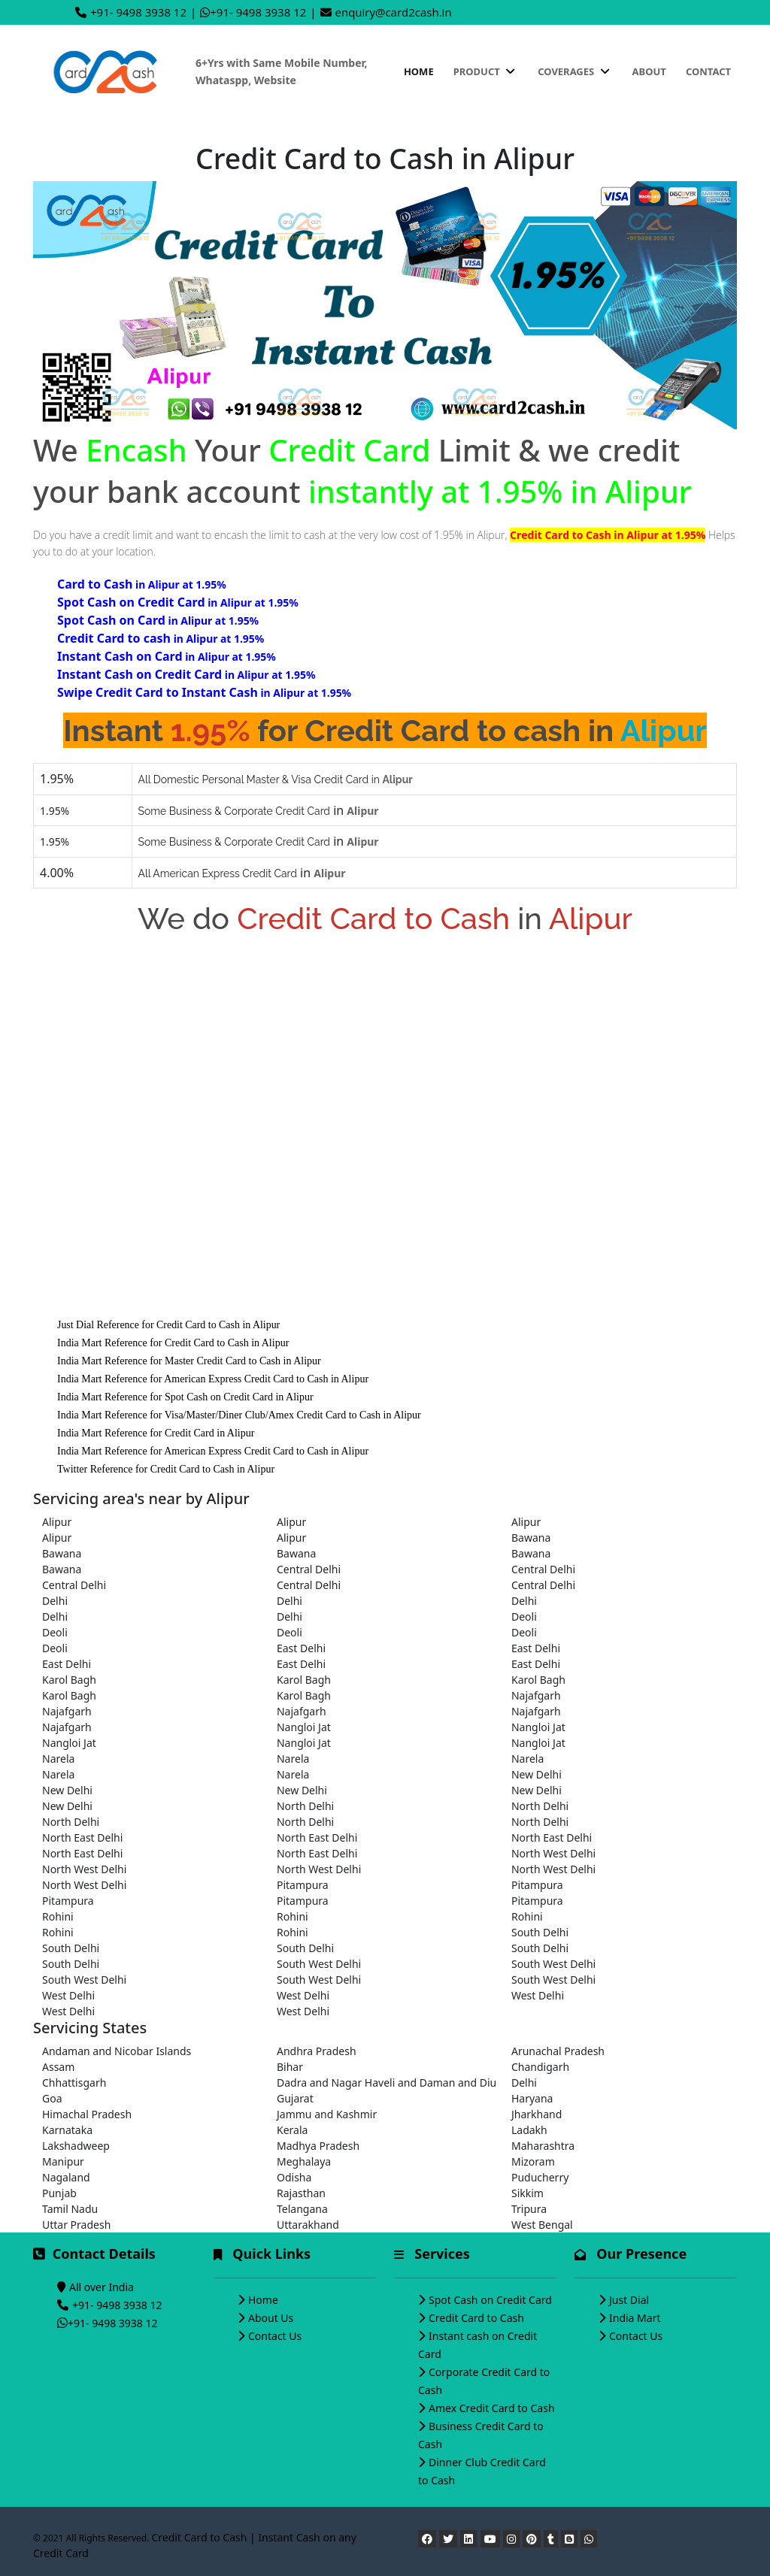 The height and width of the screenshot is (2576, 770). What do you see at coordinates (492, 2408) in the screenshot?
I see `Amex Credit Card to Cash` at bounding box center [492, 2408].